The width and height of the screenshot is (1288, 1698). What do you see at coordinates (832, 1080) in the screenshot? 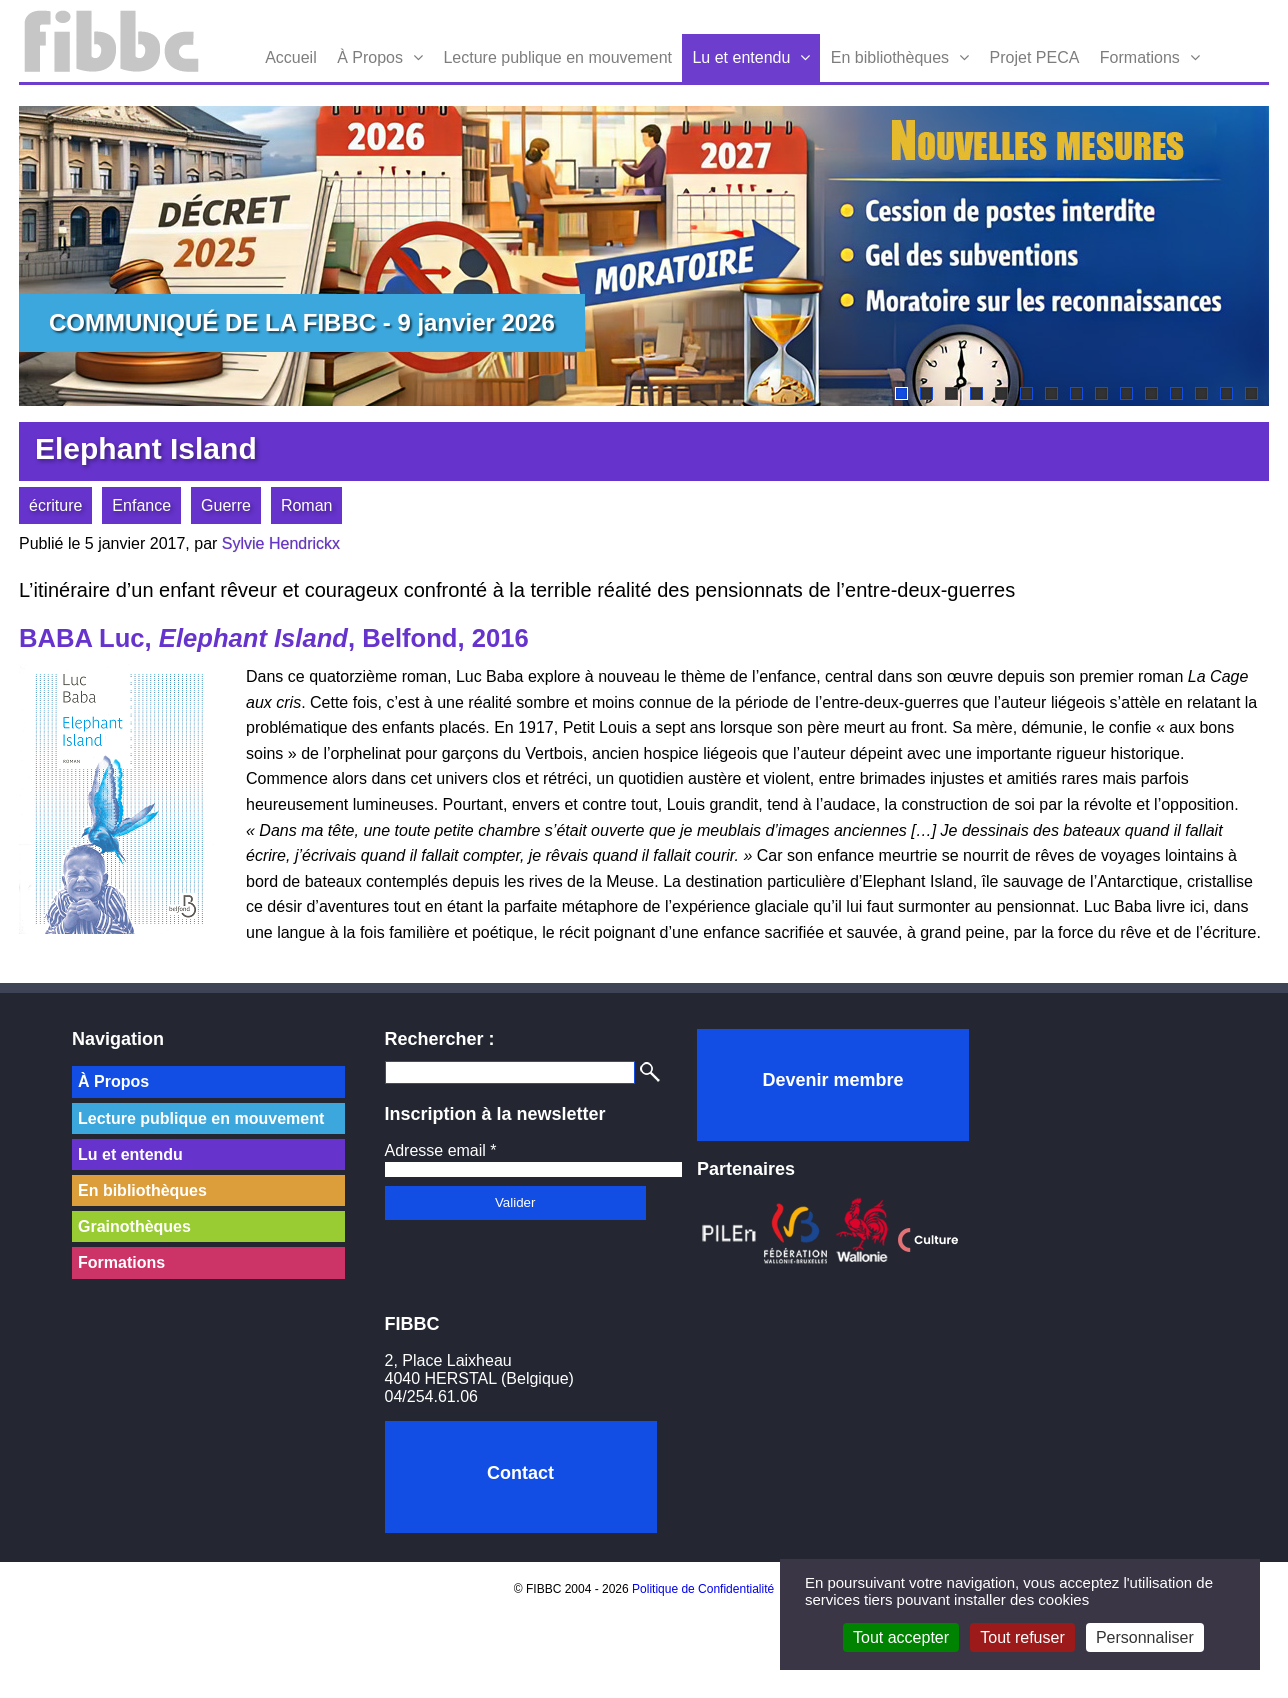
I see `Devenir membre` at bounding box center [832, 1080].